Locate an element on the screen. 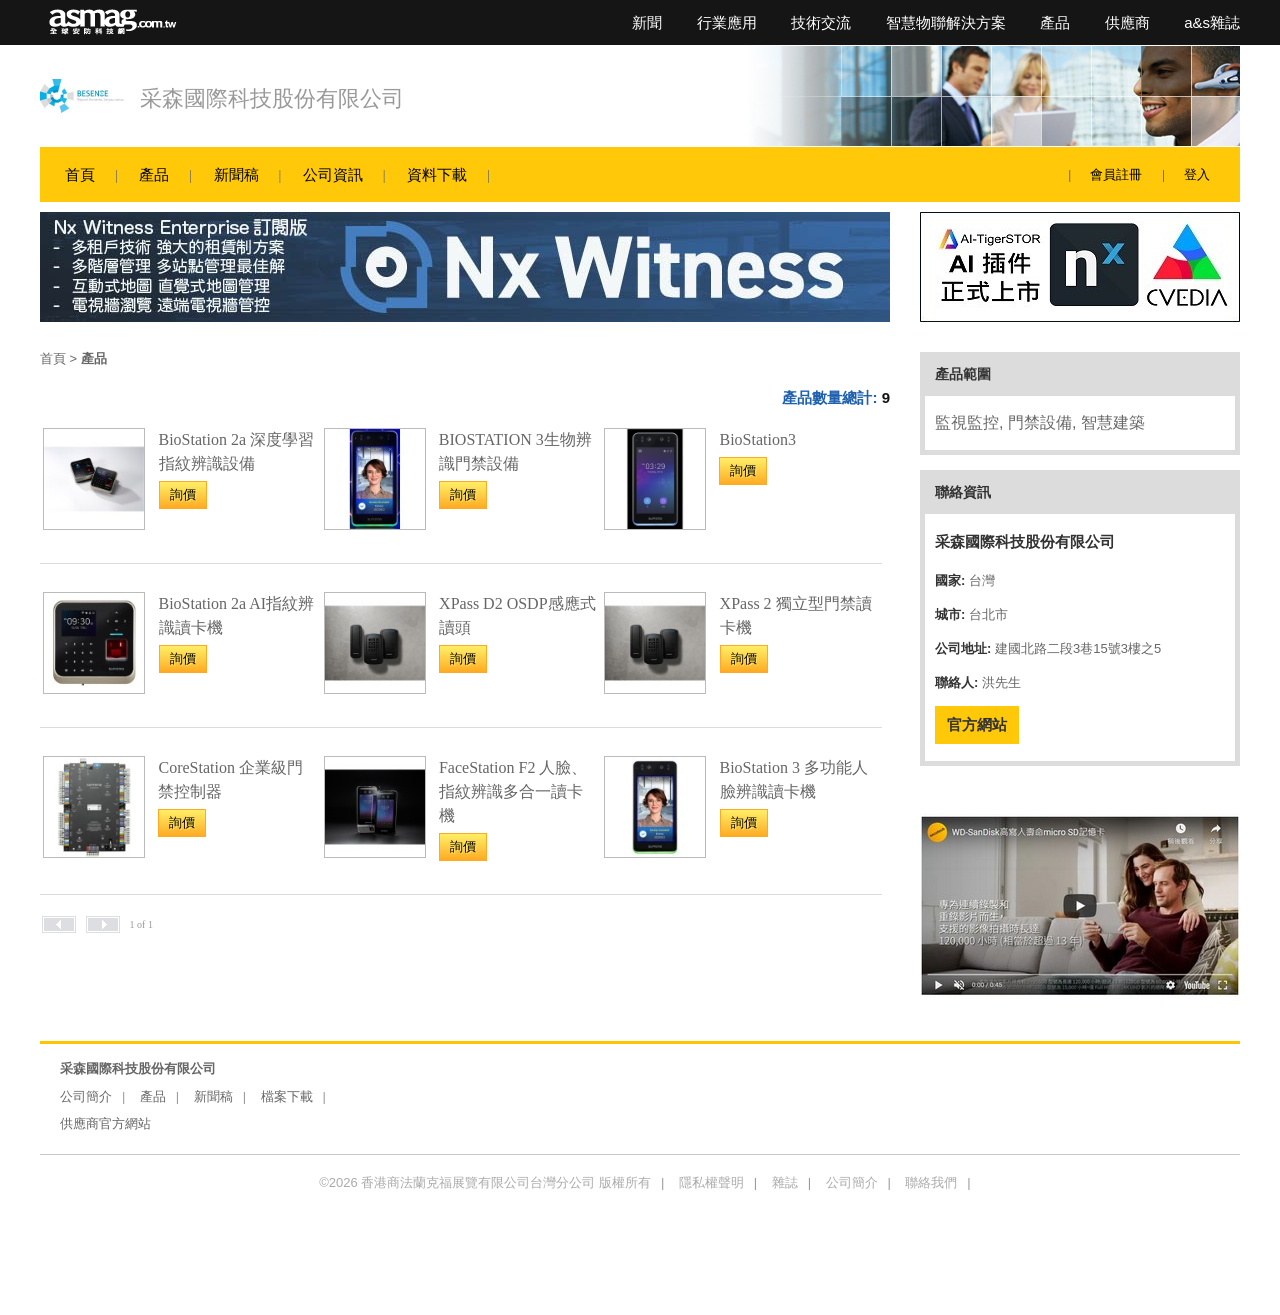 The width and height of the screenshot is (1280, 1315). BioStation3 is located at coordinates (757, 439).